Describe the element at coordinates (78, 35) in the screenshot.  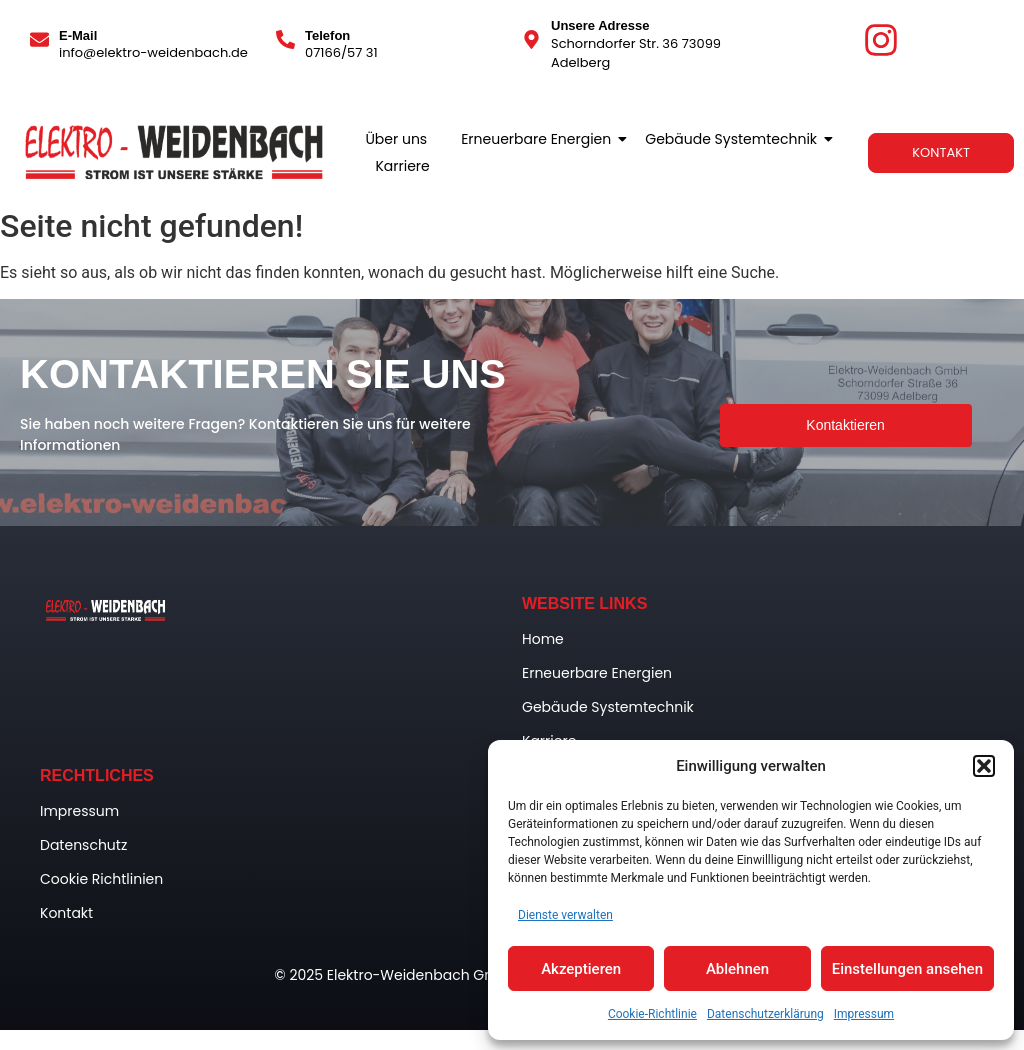
I see `E-Mail` at that location.